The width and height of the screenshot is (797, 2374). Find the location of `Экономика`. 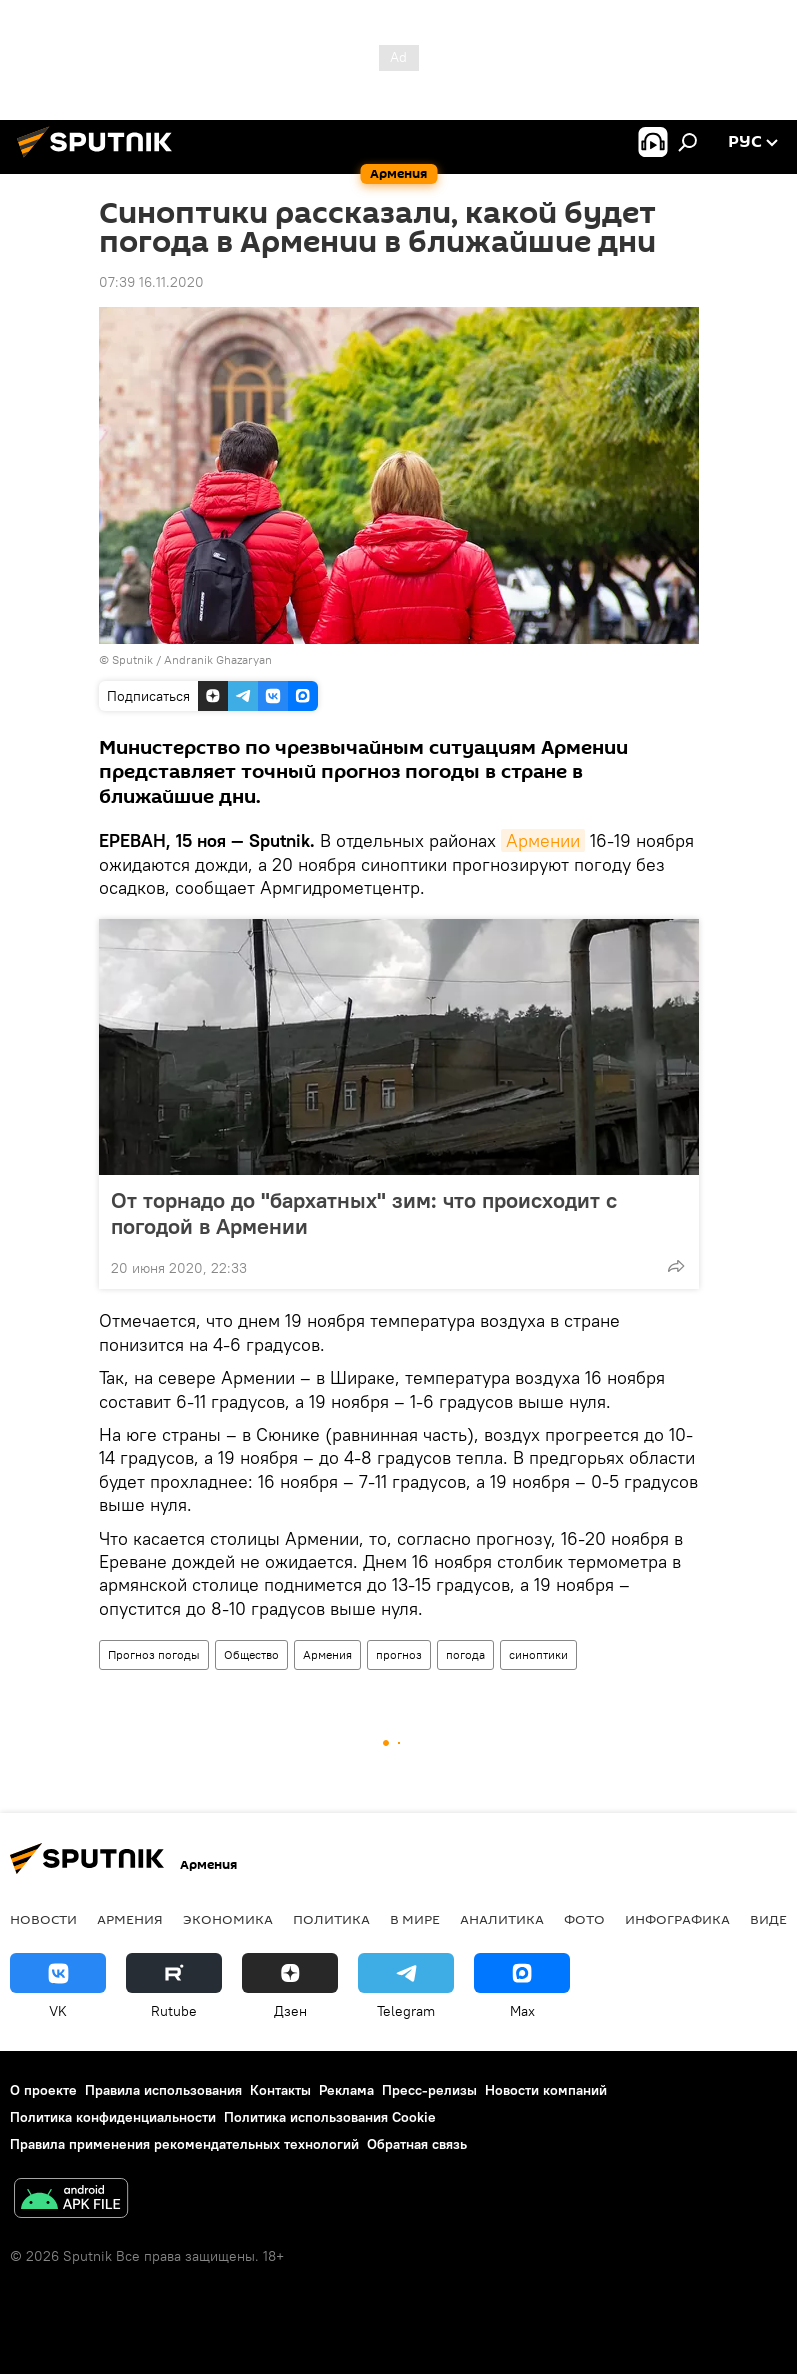

Экономика is located at coordinates (228, 1919).